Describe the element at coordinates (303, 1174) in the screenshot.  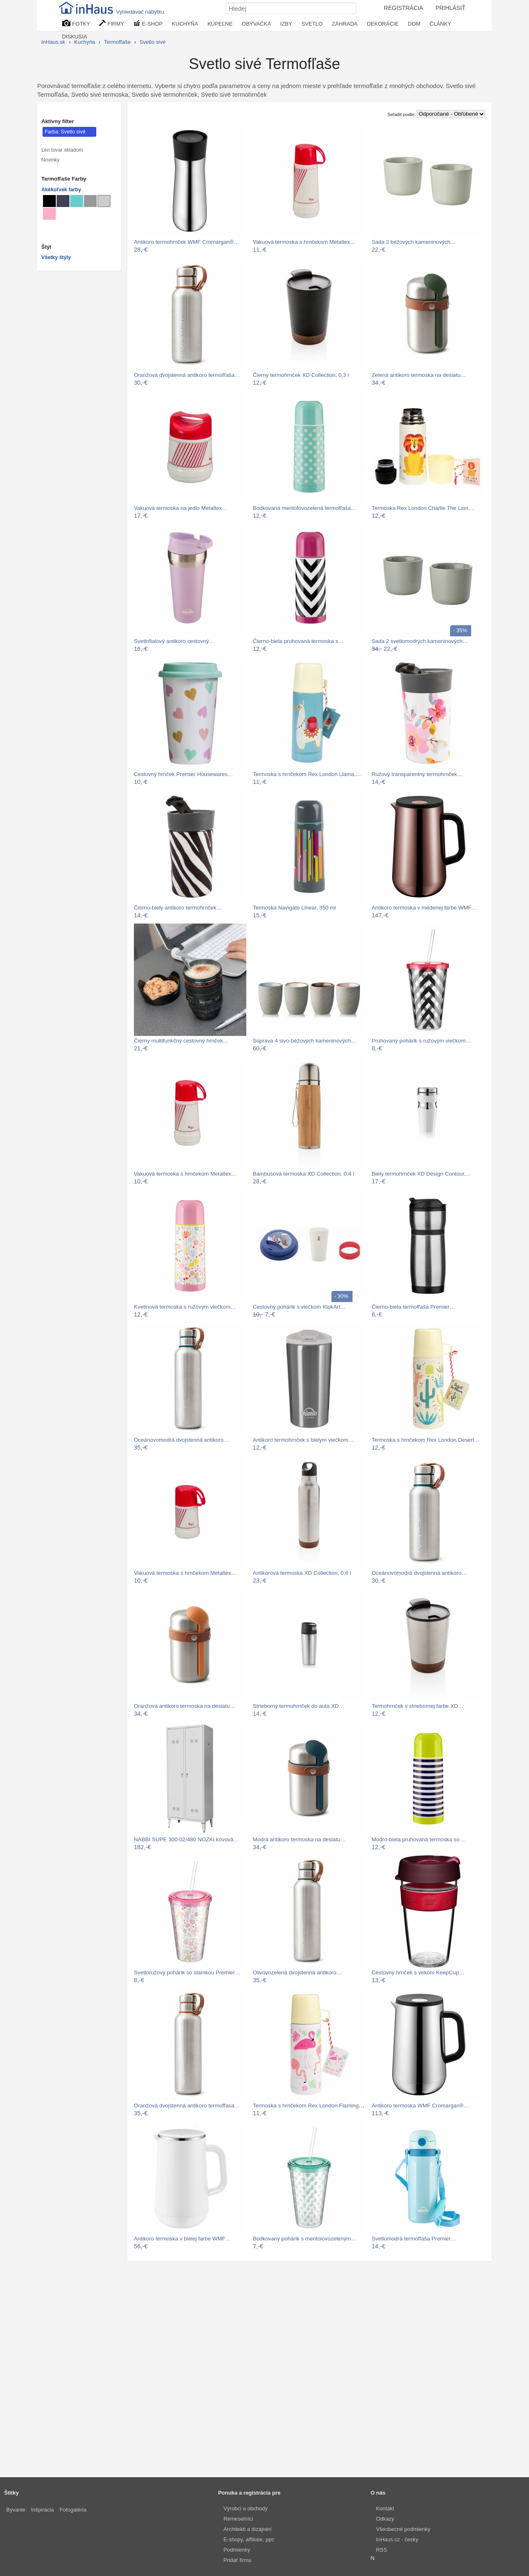
I see `Bambusová termoska XD Collection, 0,4 l` at that location.